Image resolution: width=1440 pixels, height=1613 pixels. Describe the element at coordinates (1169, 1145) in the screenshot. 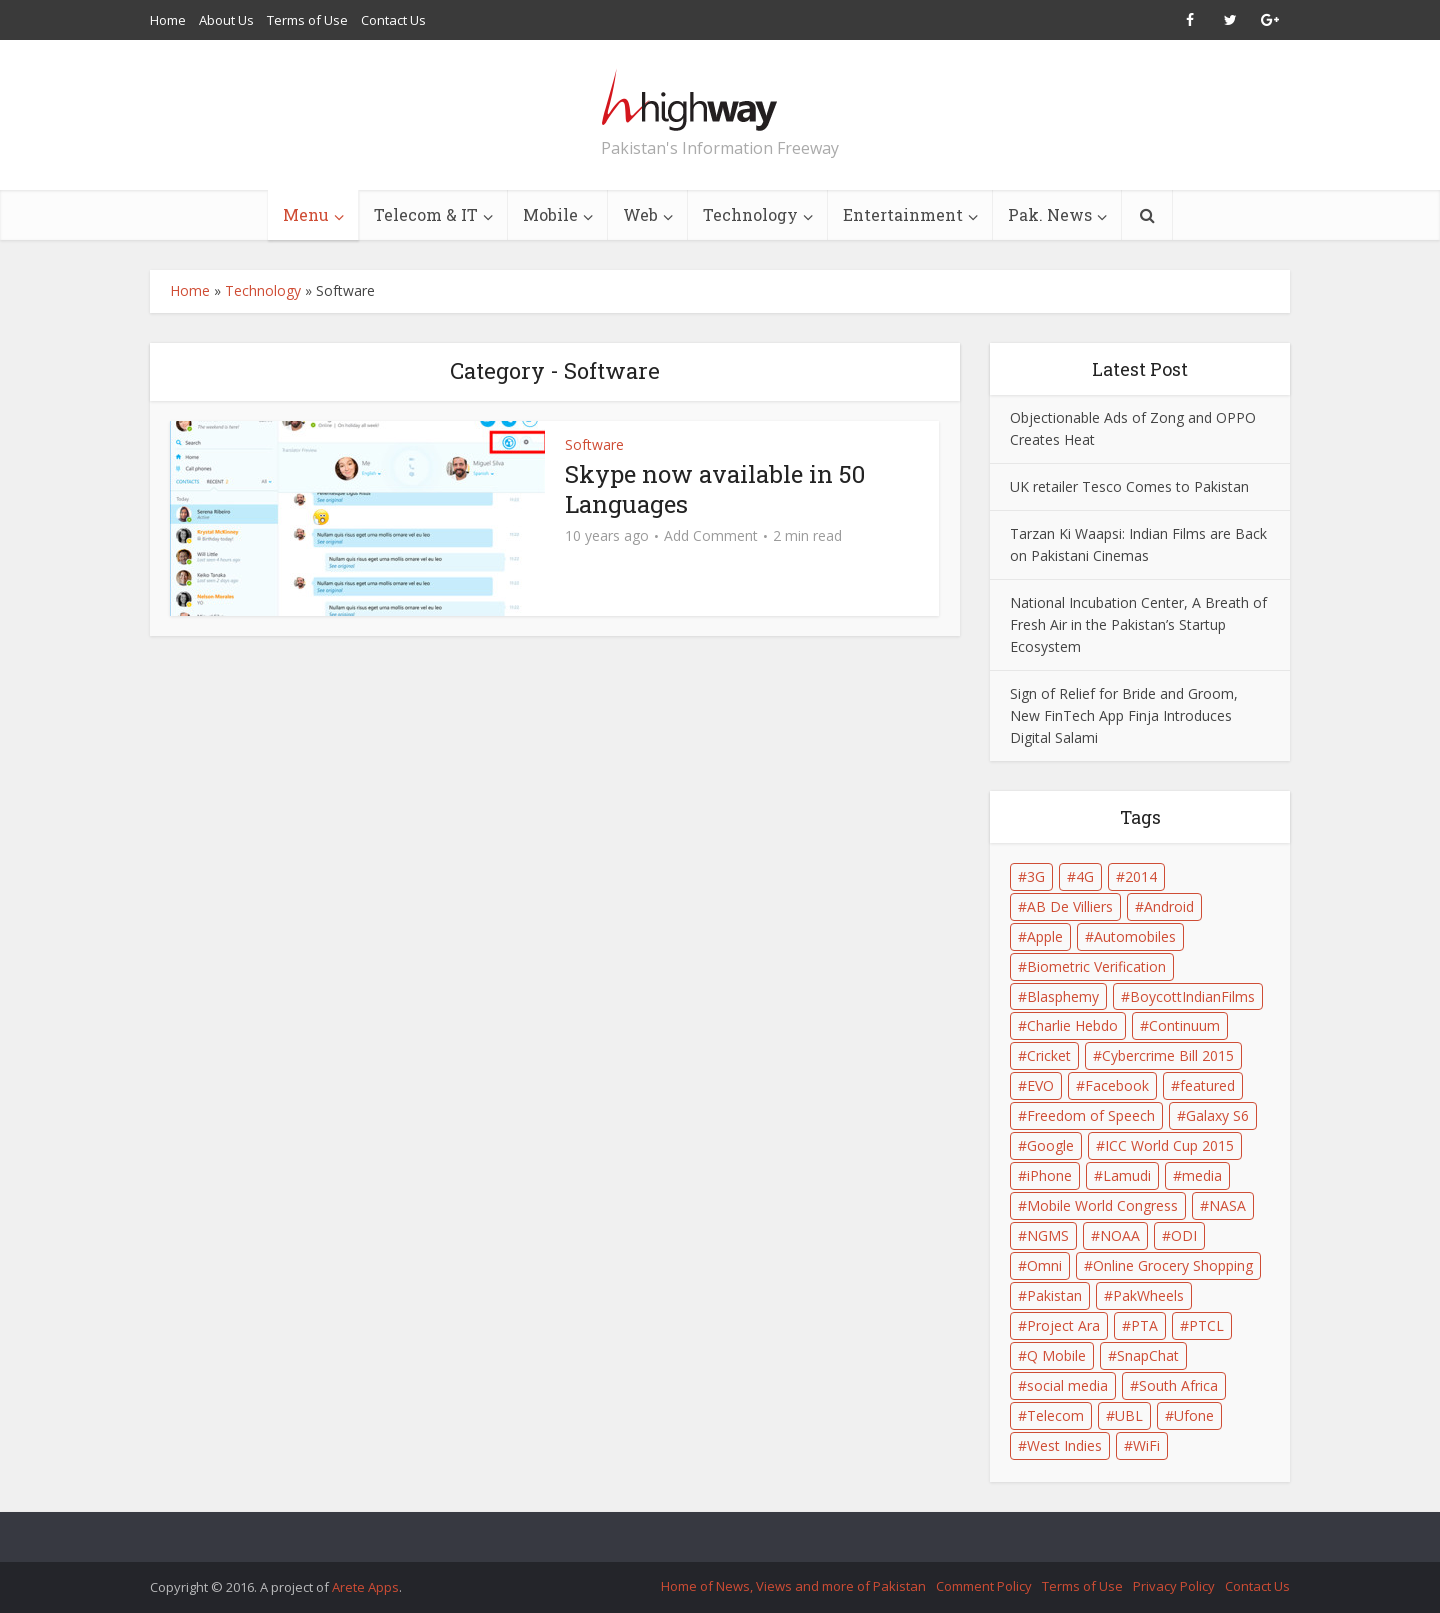

I see `ICC World Cup 2015 [ICC World Cup 2015 (2 items)]` at that location.